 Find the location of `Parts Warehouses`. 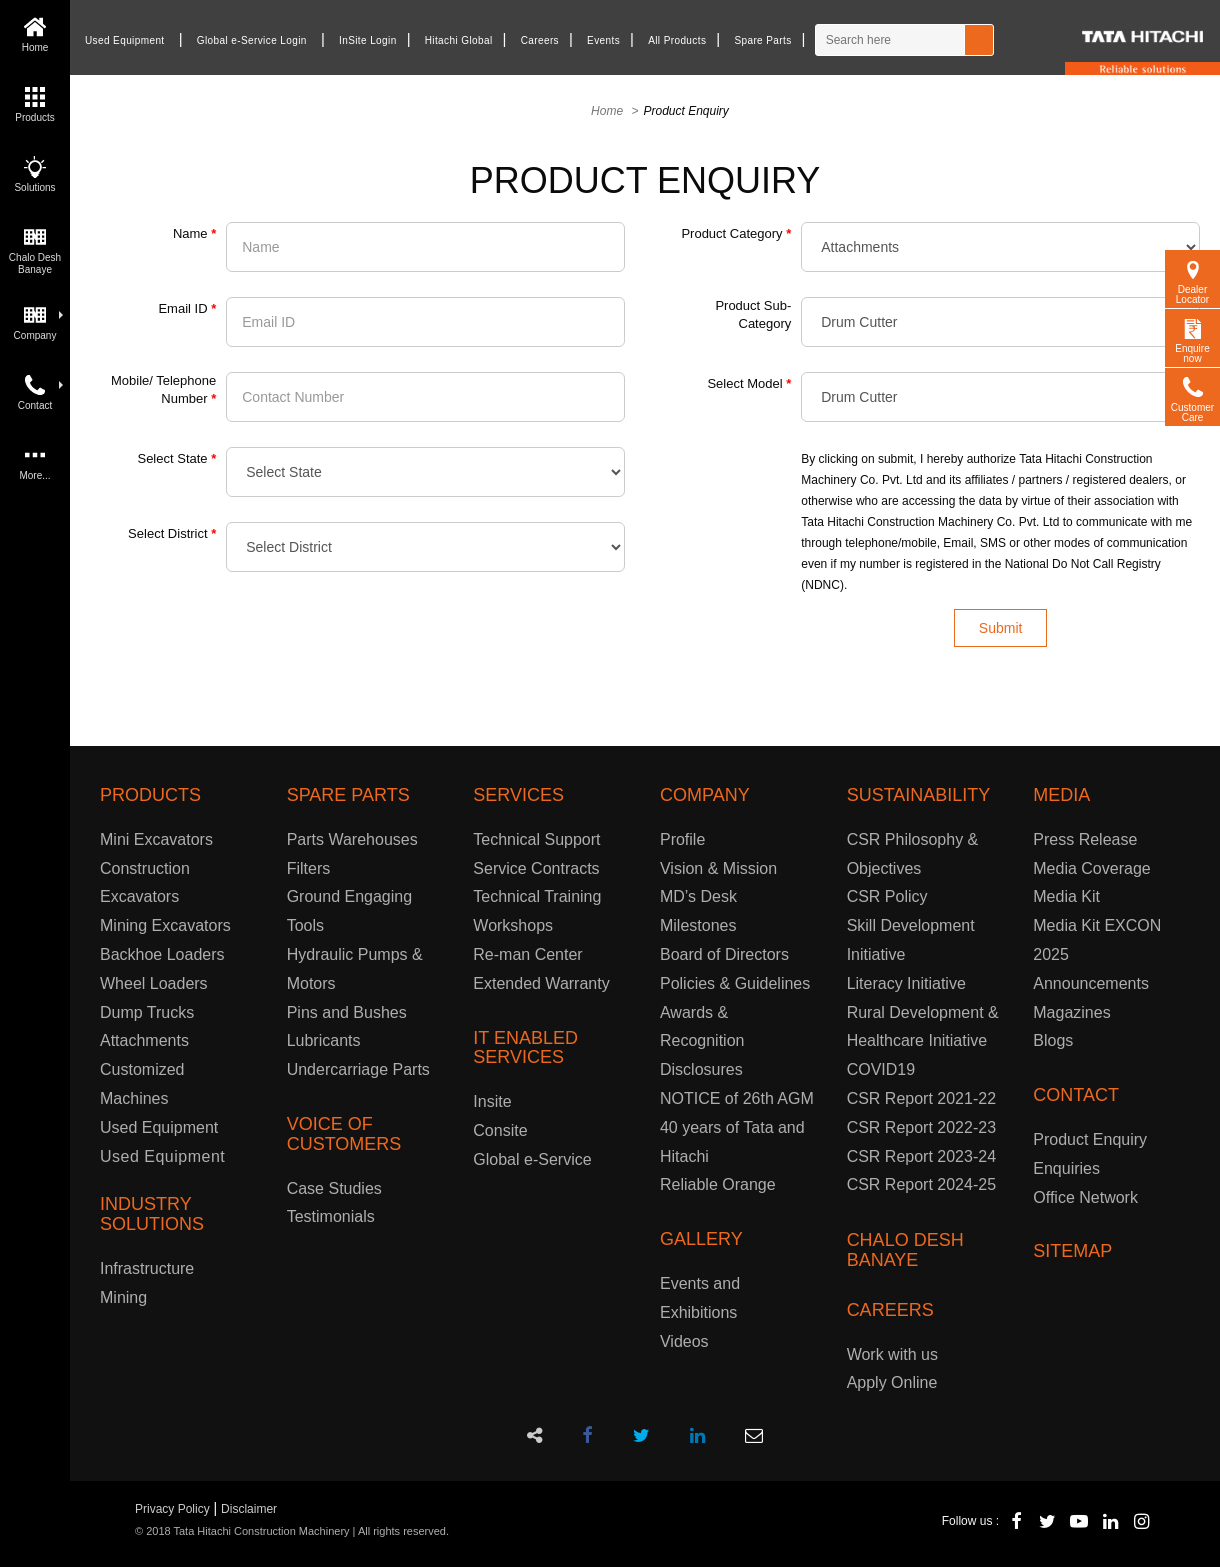

Parts Warehouses is located at coordinates (352, 839).